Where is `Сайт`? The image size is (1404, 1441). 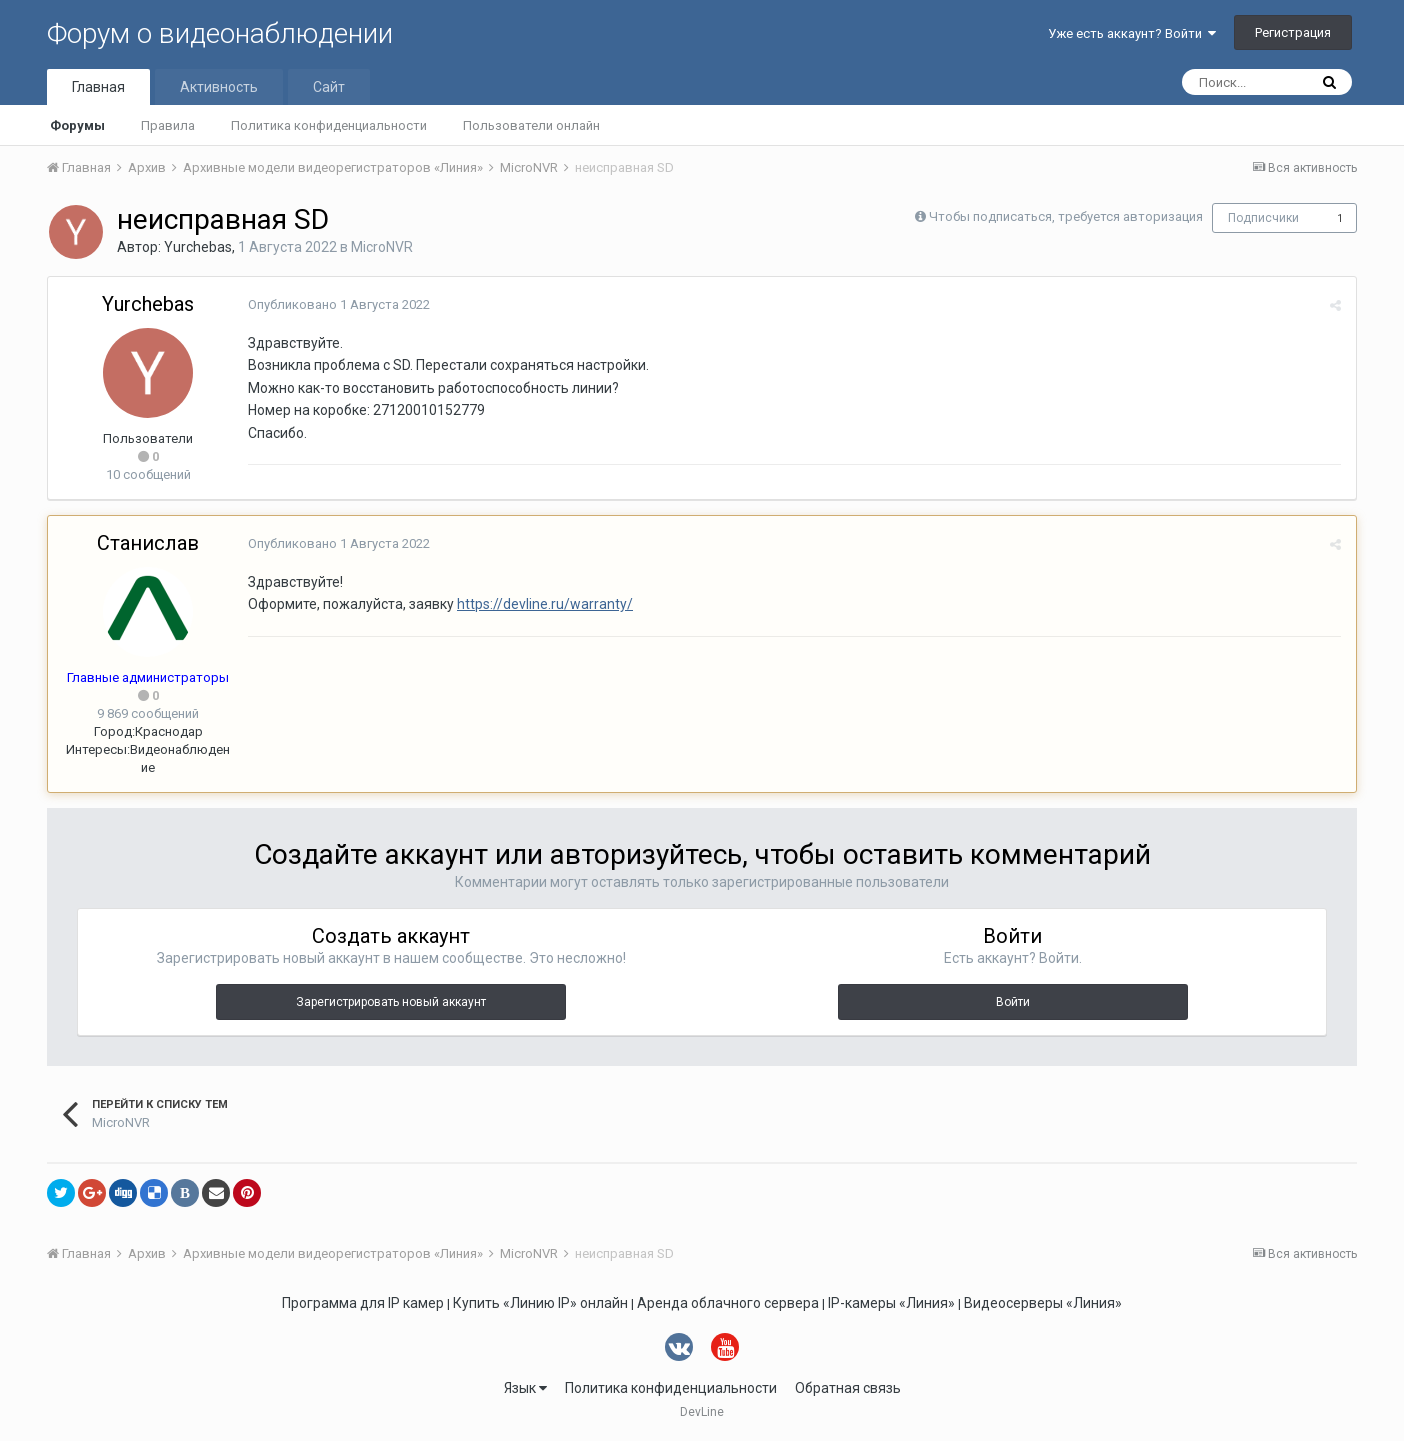
Сайт is located at coordinates (329, 87).